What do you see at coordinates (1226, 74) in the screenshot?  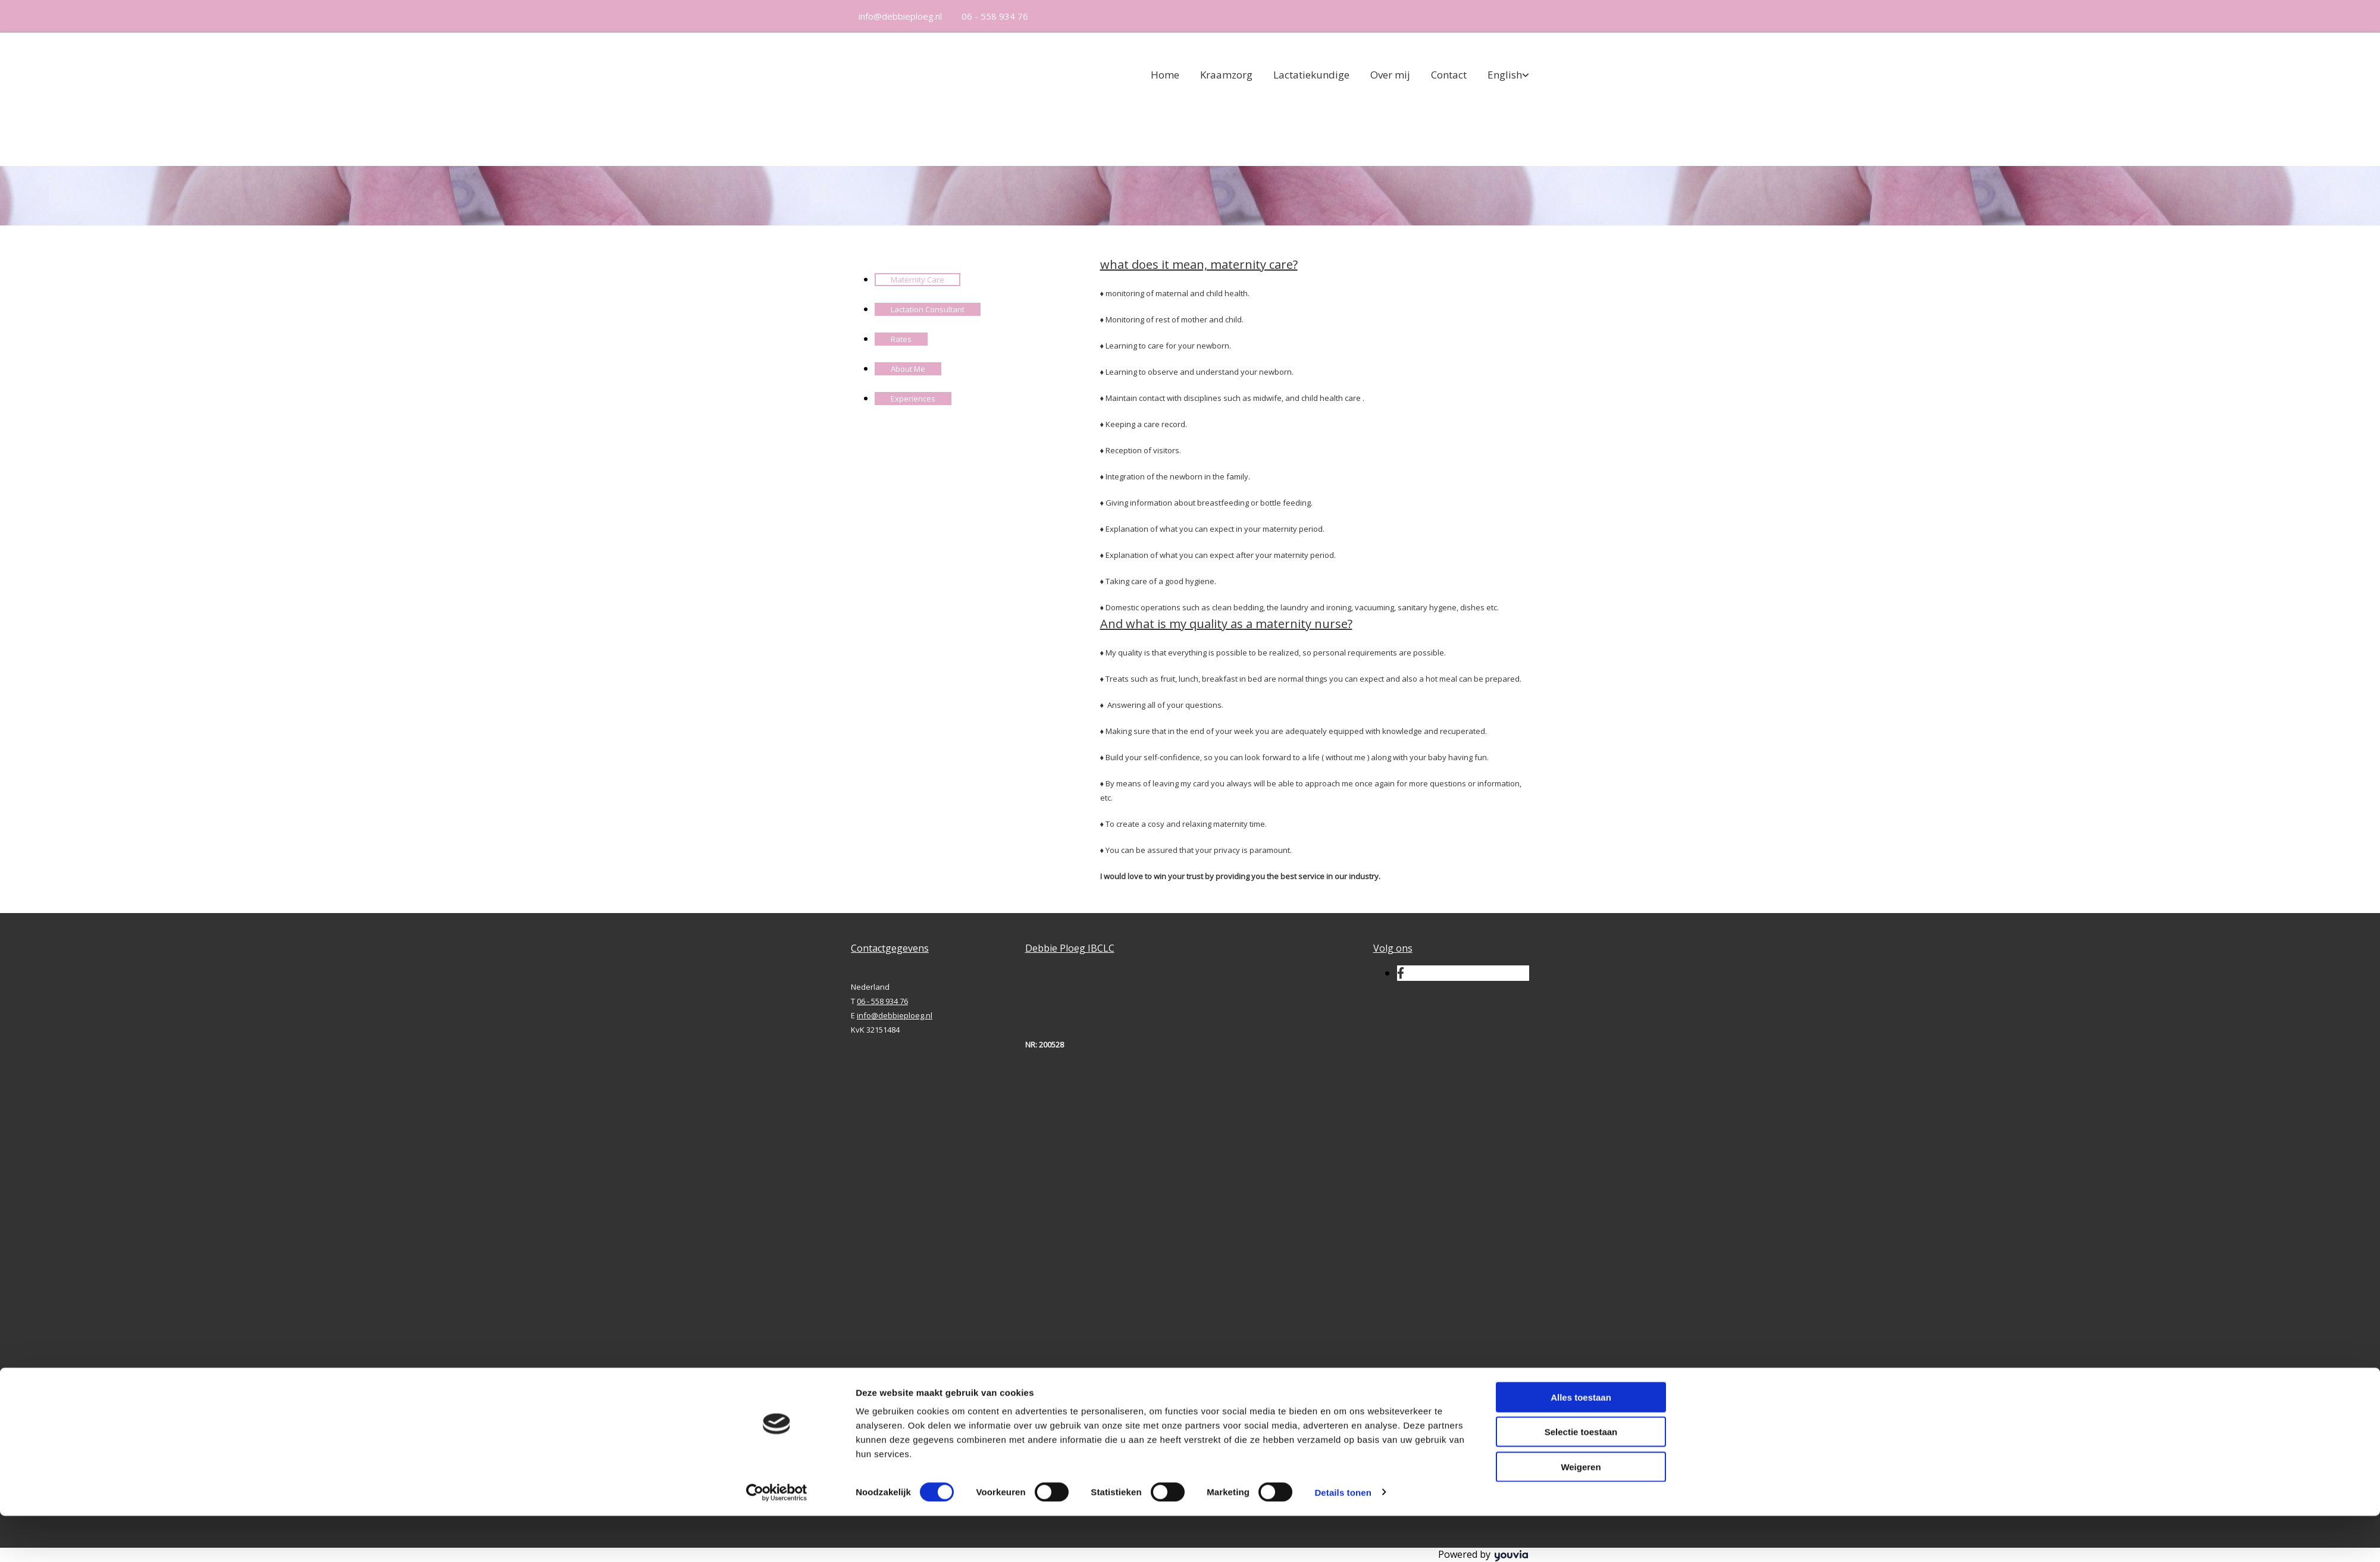 I see `Kraamzorg` at bounding box center [1226, 74].